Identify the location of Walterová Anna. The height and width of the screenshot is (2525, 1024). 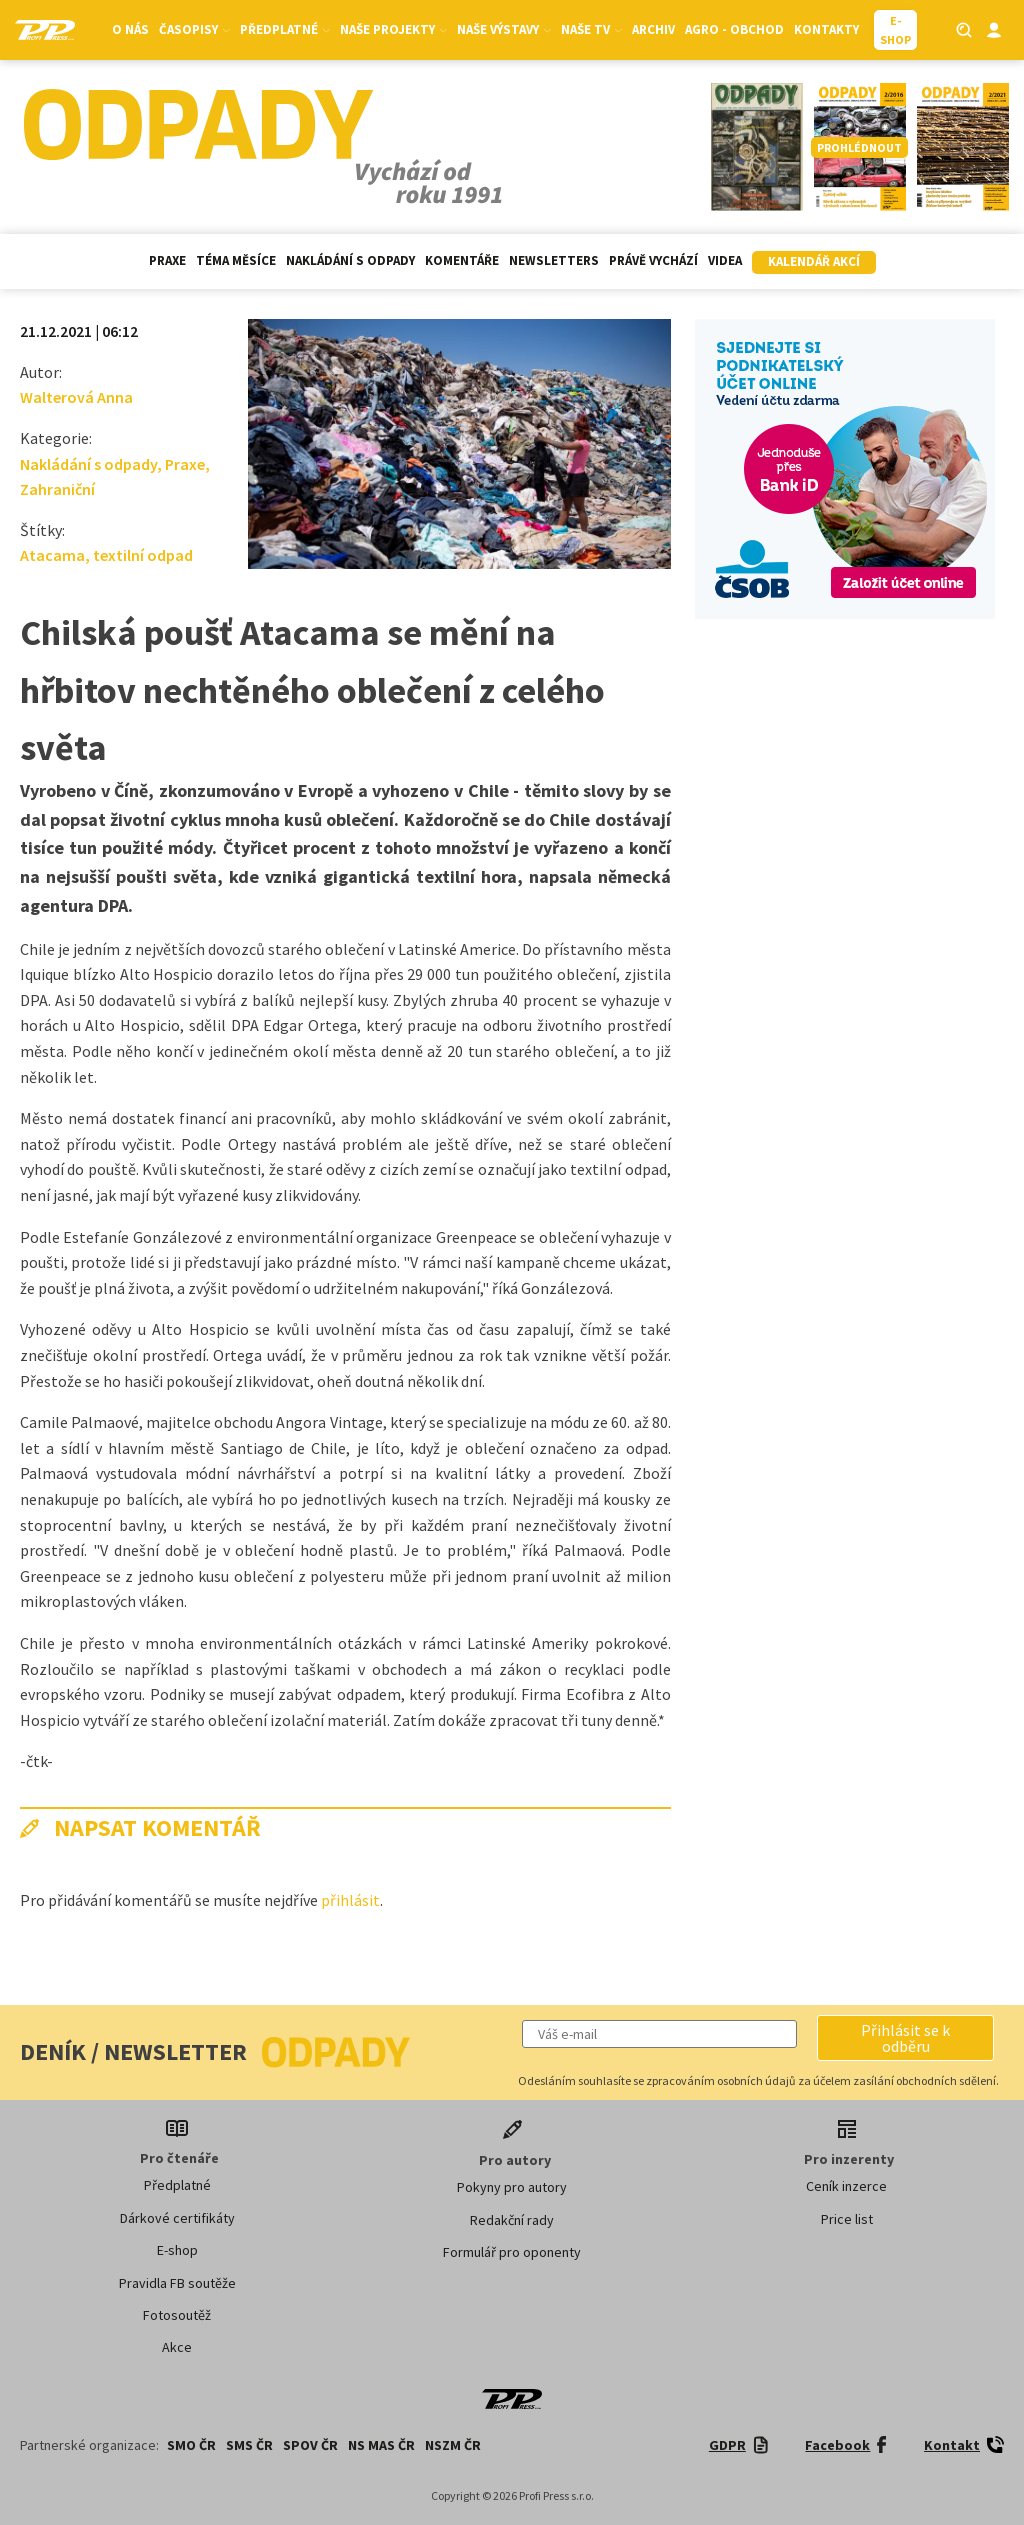
(76, 397).